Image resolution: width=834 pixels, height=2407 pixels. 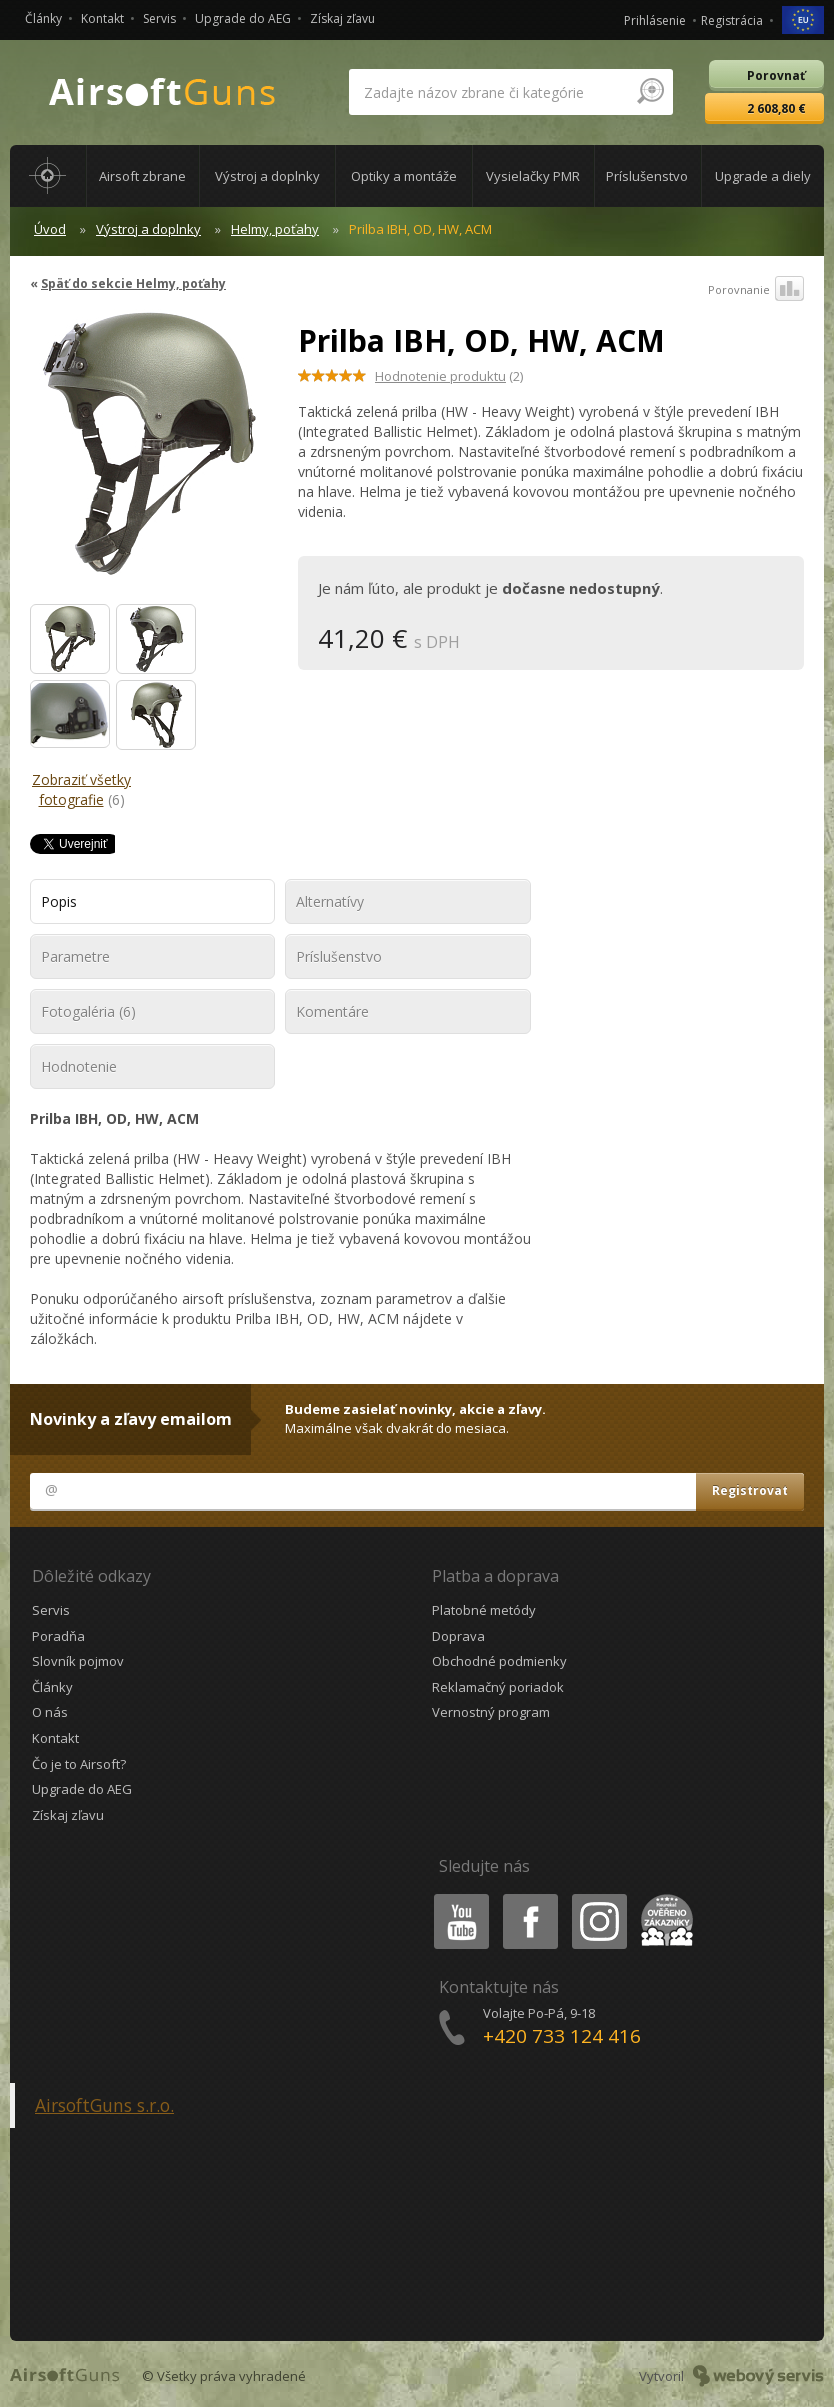 I want to click on Čo je to Airsoft?, so click(x=79, y=1764).